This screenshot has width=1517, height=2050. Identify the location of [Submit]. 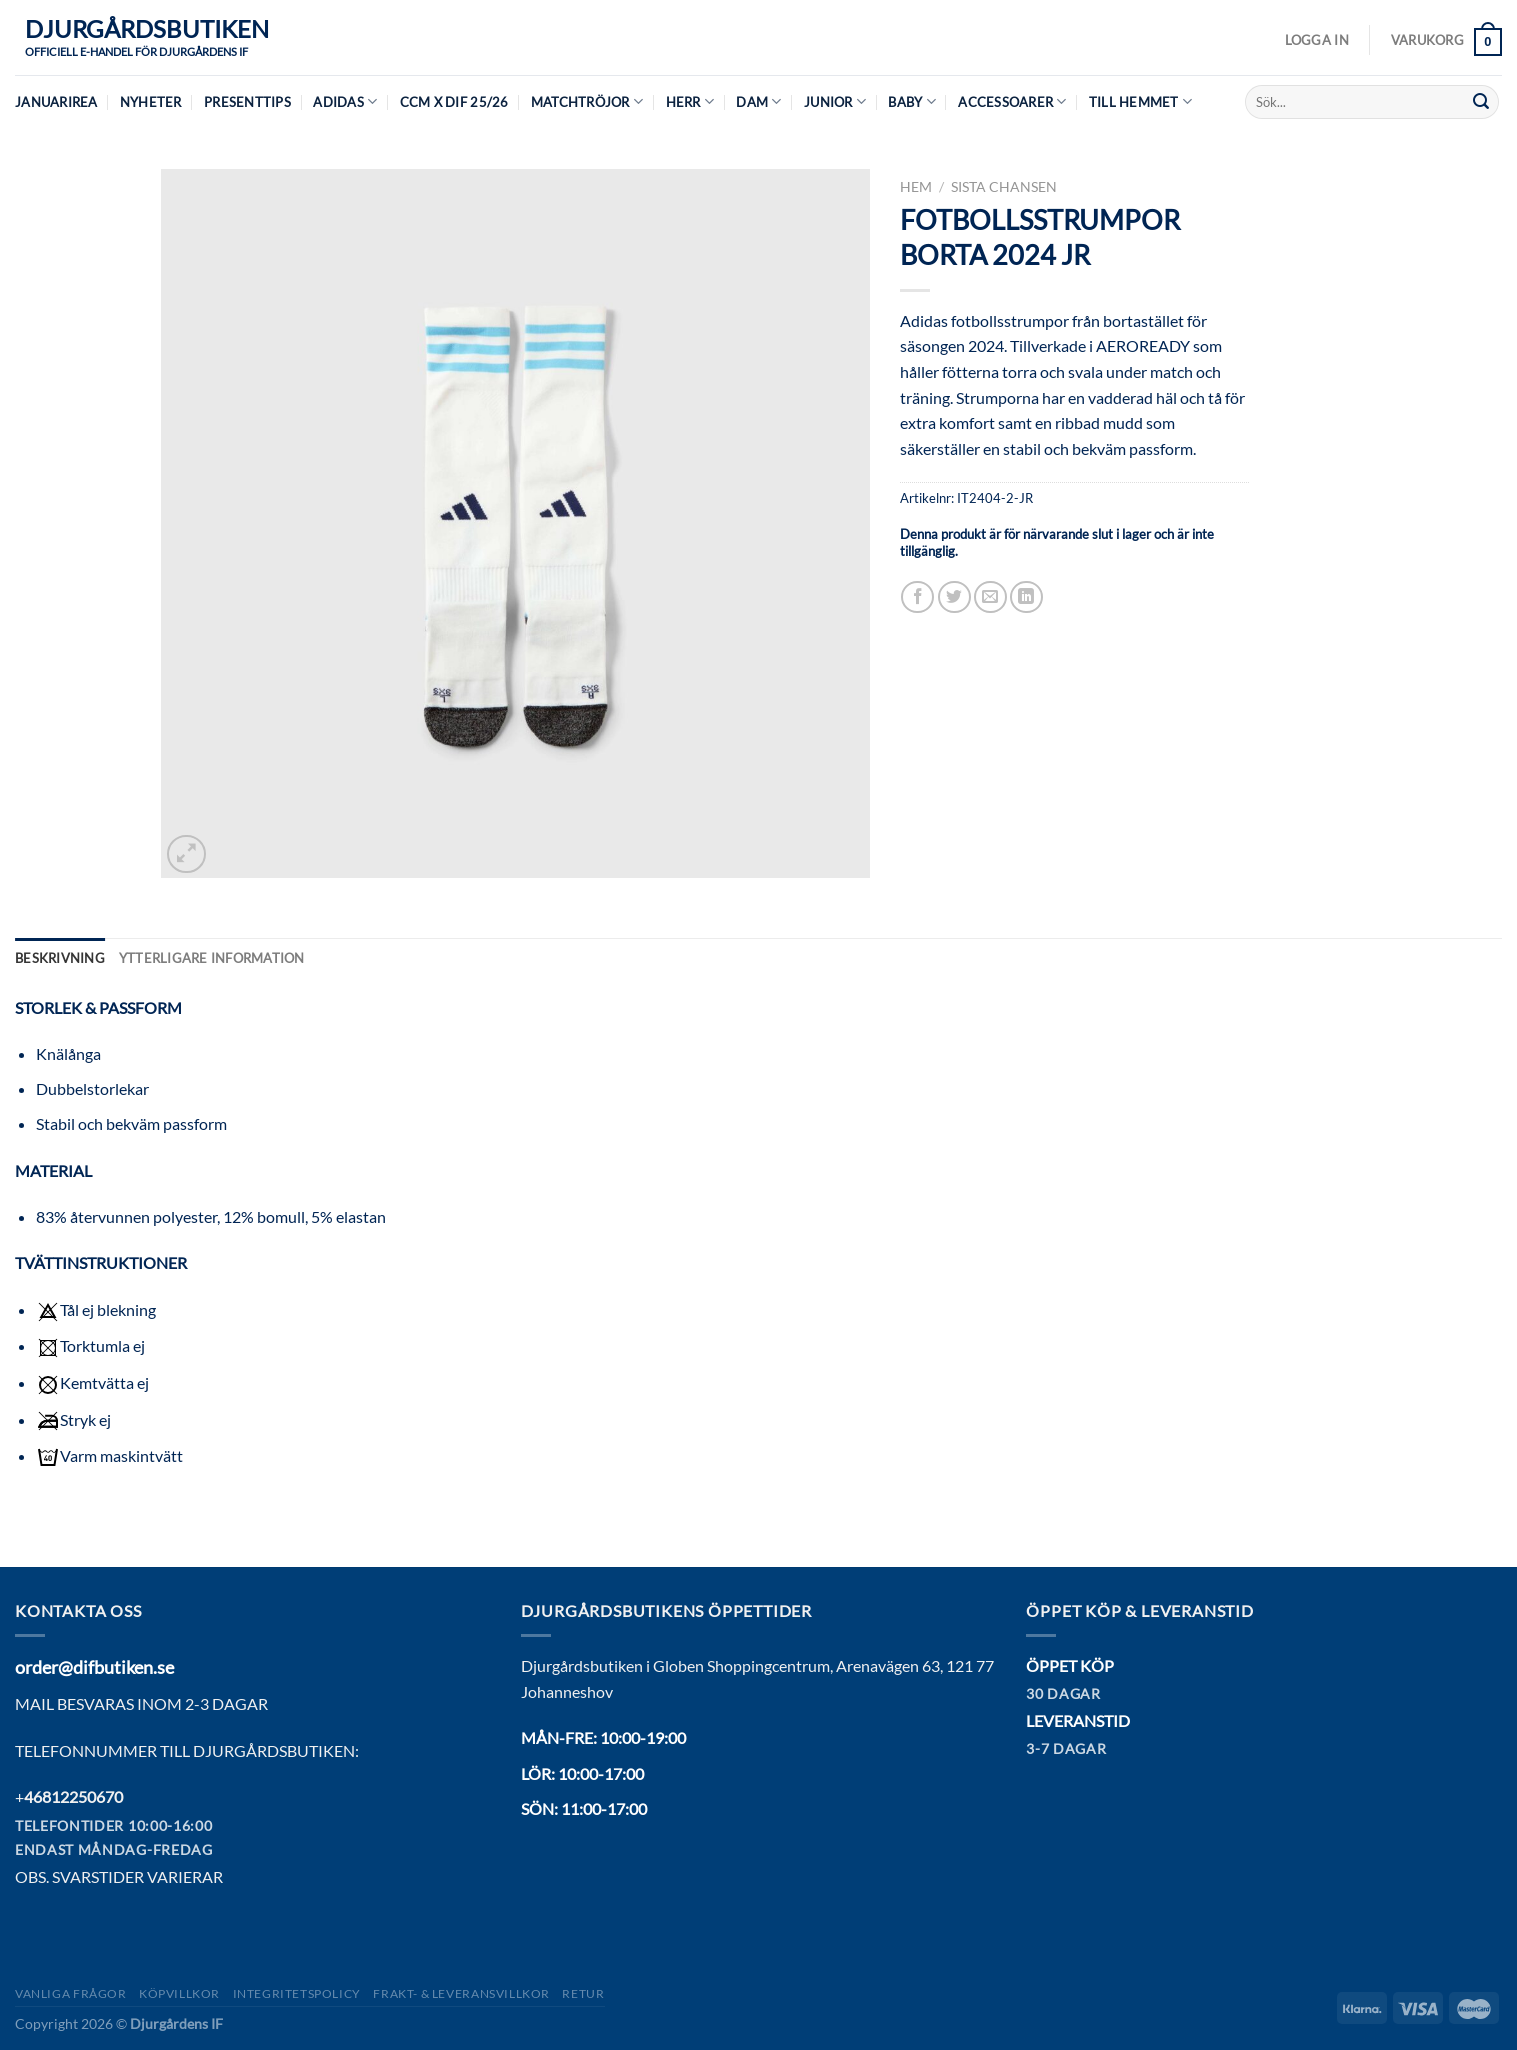
(1481, 102).